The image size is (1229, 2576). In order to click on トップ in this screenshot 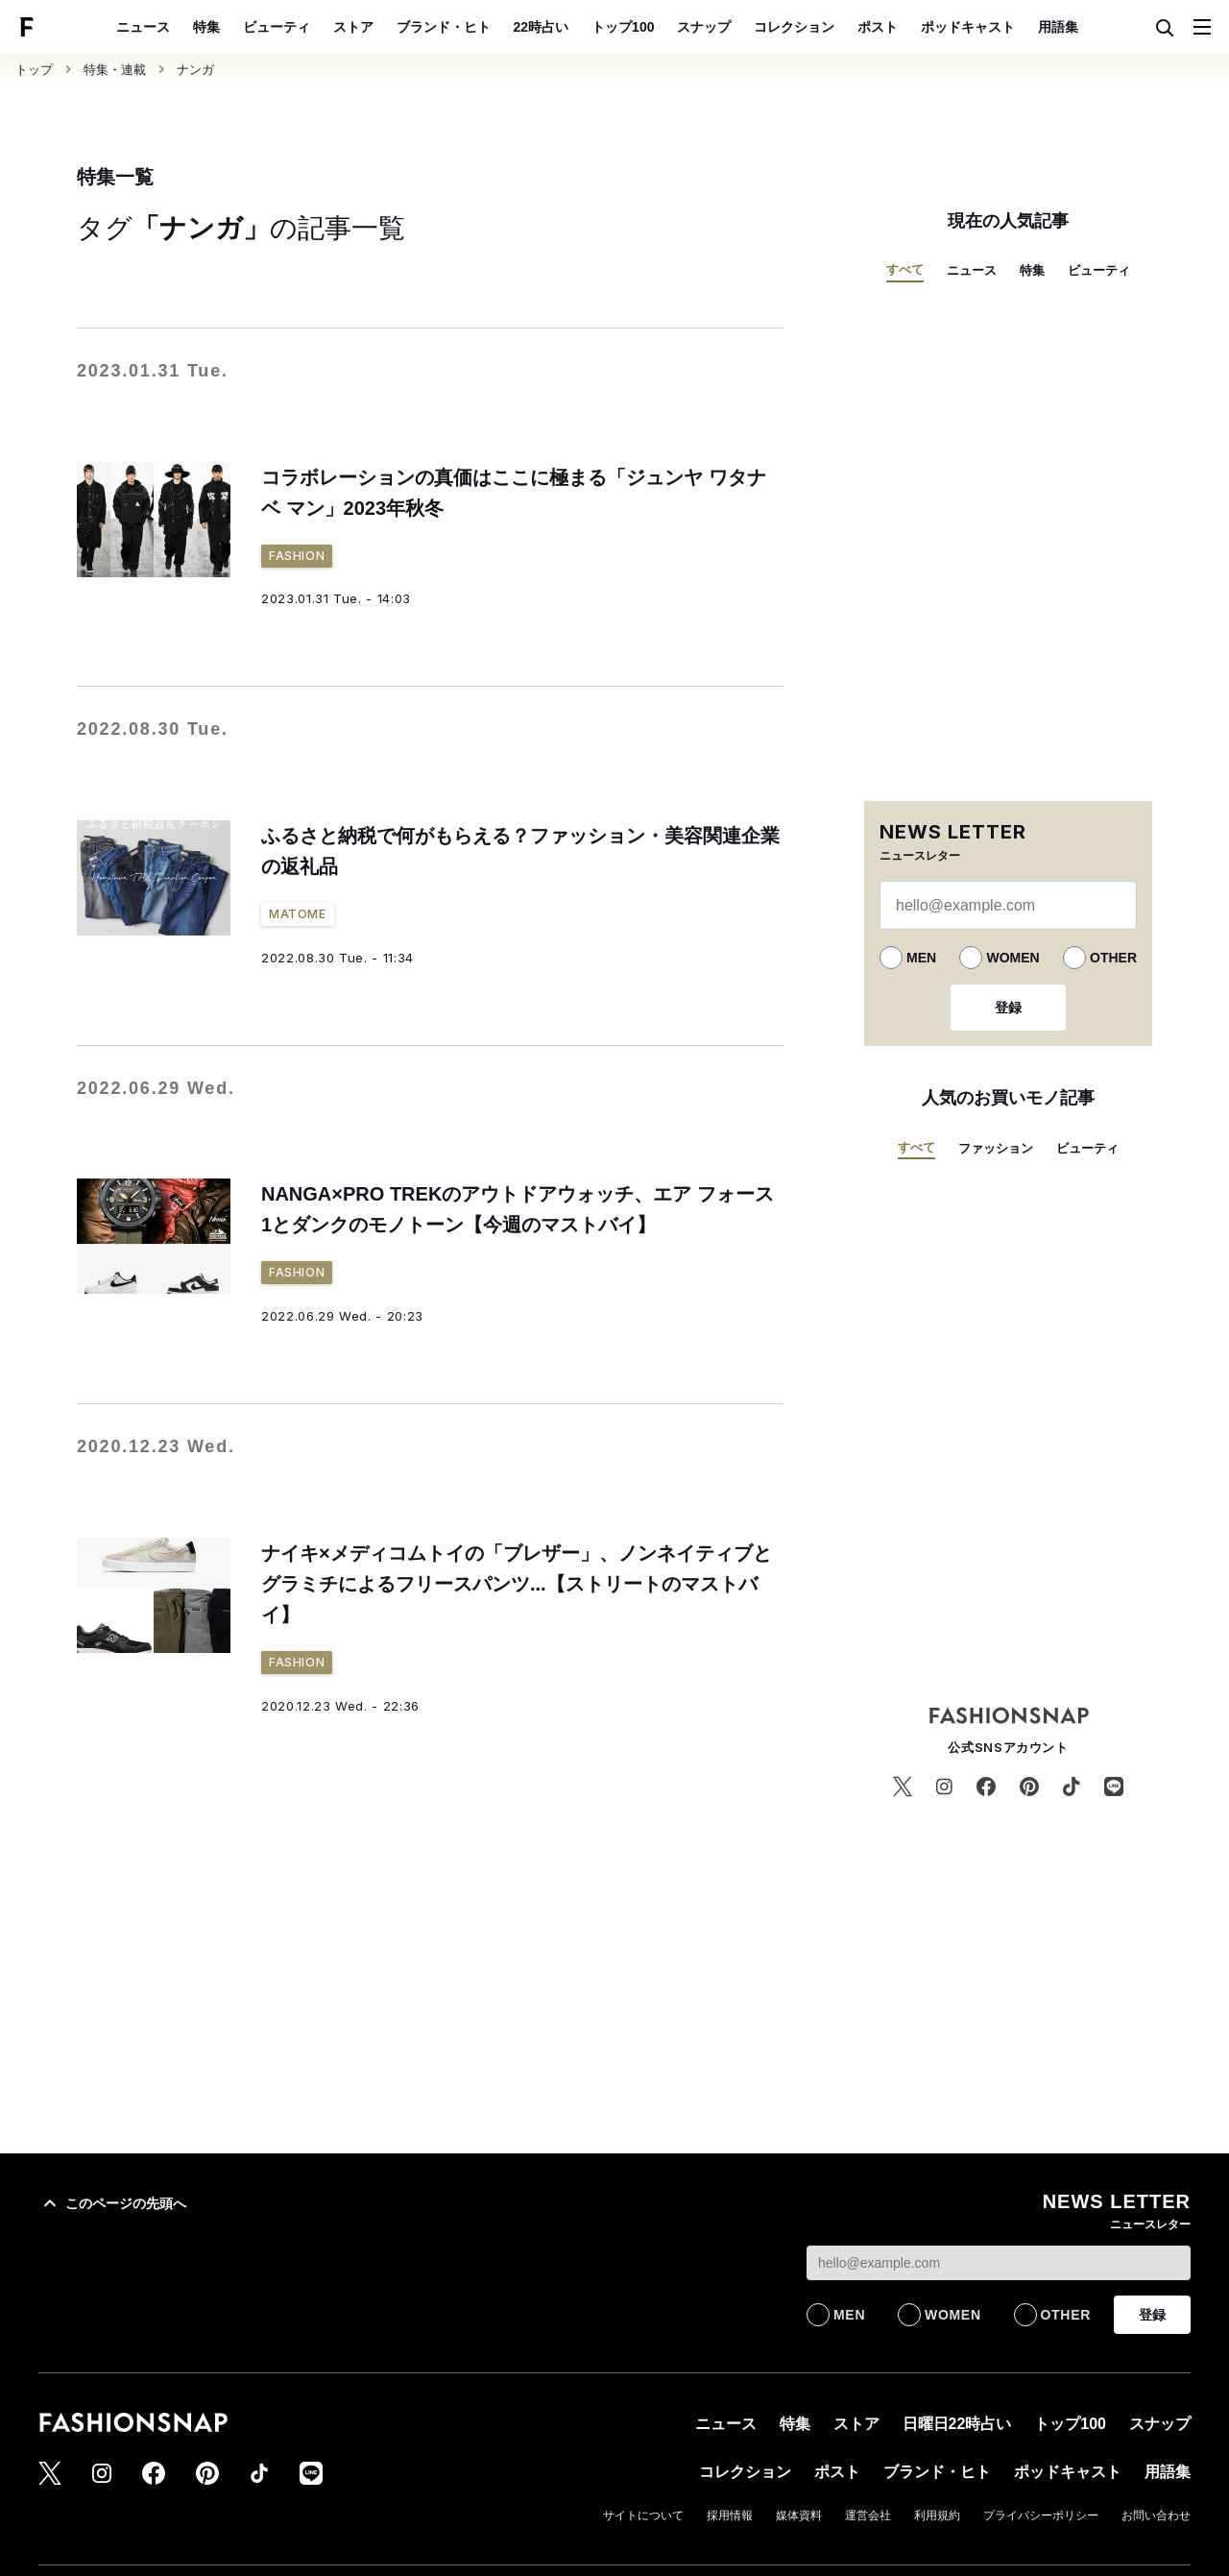, I will do `click(34, 69)`.